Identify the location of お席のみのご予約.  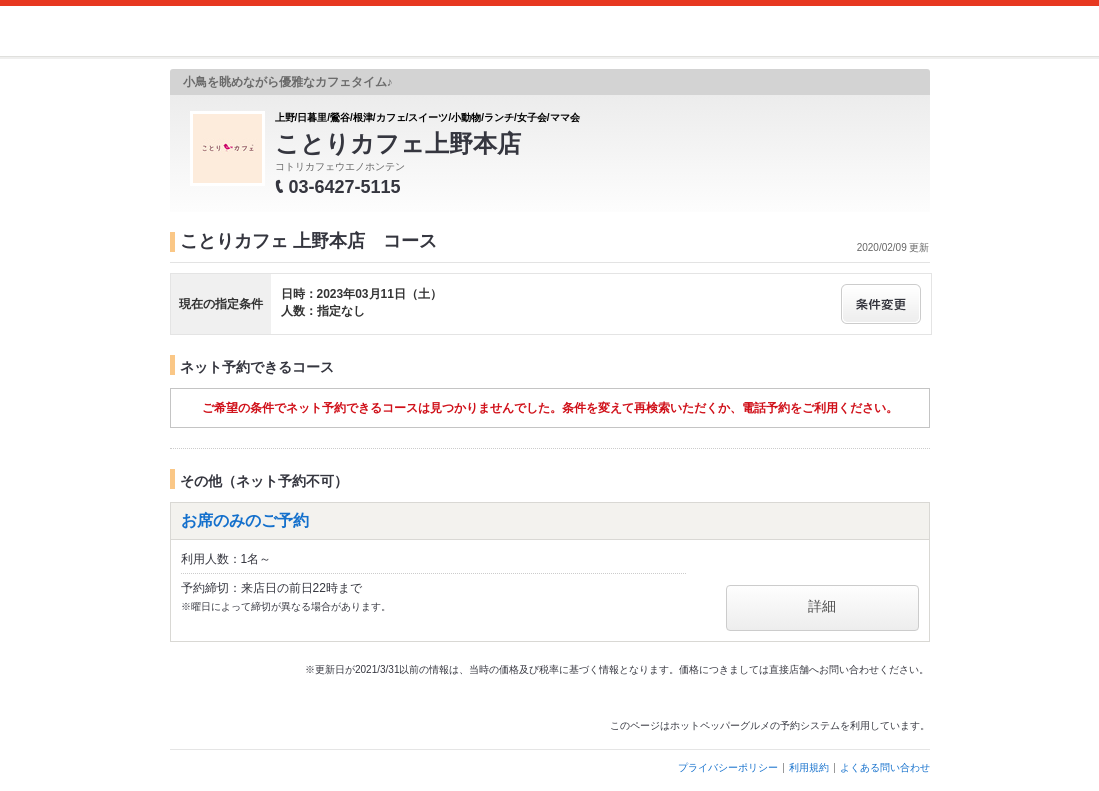
(245, 520).